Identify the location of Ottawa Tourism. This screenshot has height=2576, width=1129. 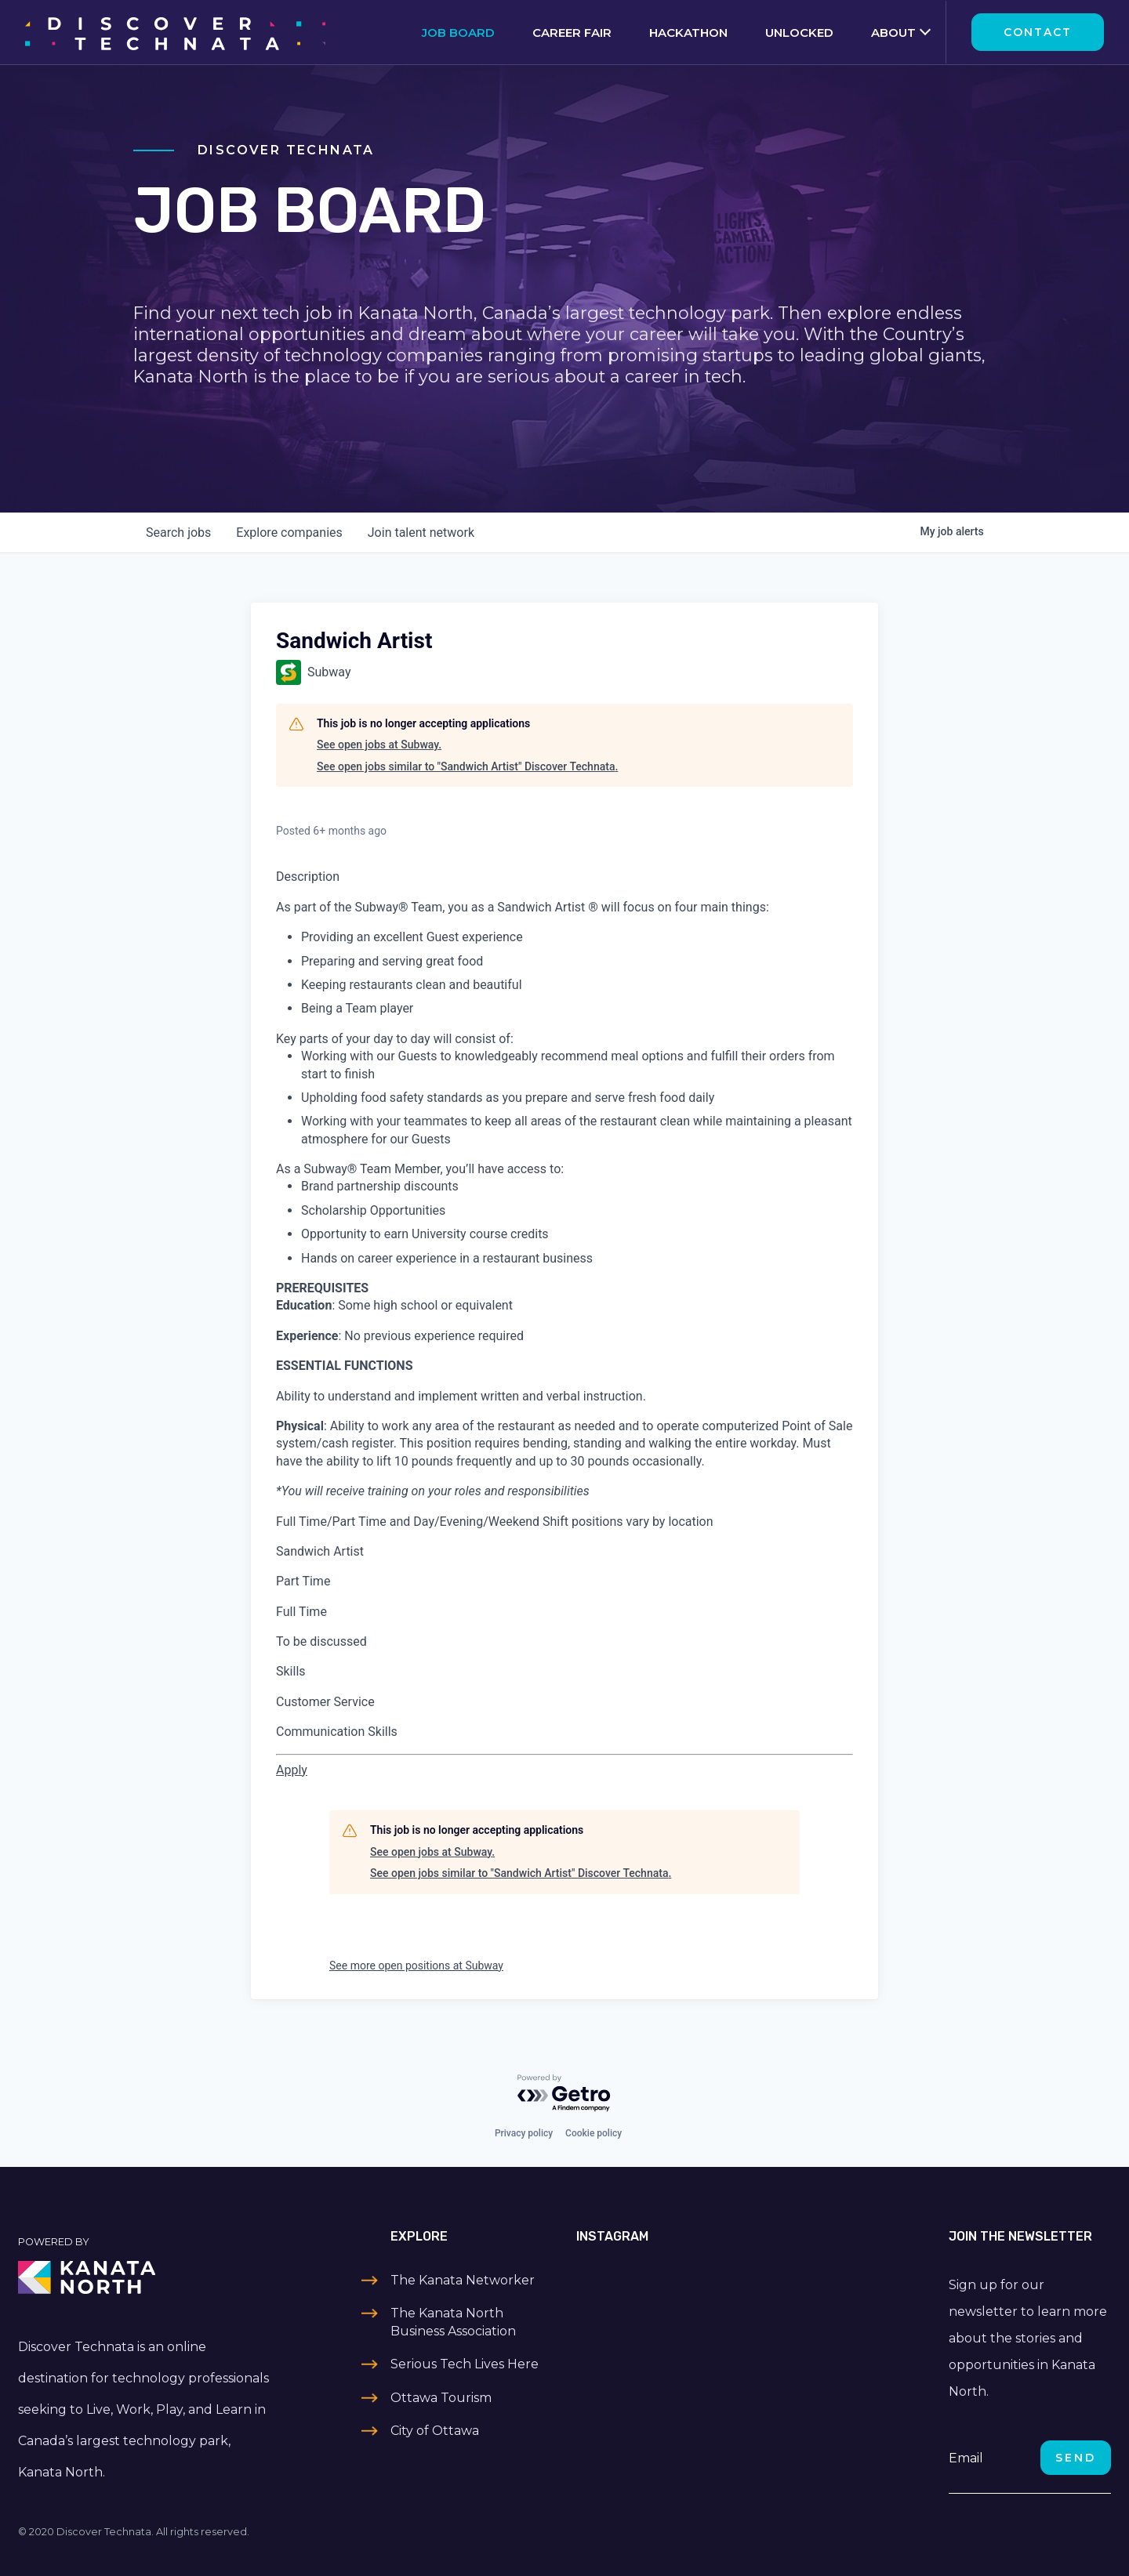
(441, 2397).